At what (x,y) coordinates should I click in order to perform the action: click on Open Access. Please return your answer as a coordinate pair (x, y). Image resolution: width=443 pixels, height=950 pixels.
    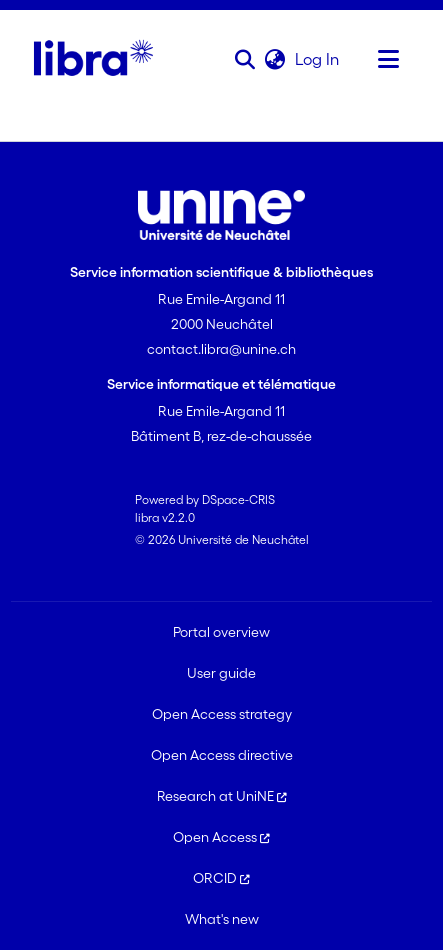
    Looking at the image, I should click on (221, 837).